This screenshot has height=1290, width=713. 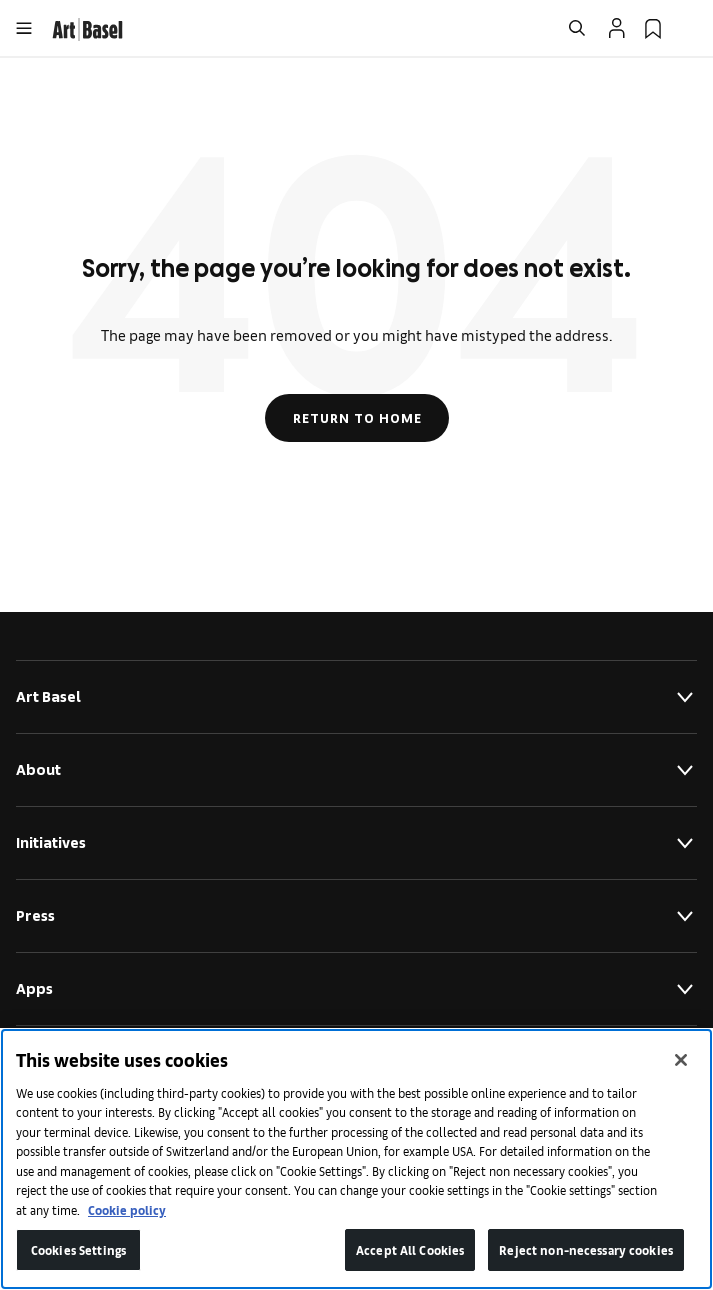 I want to click on [Open Search], so click(x=577, y=28).